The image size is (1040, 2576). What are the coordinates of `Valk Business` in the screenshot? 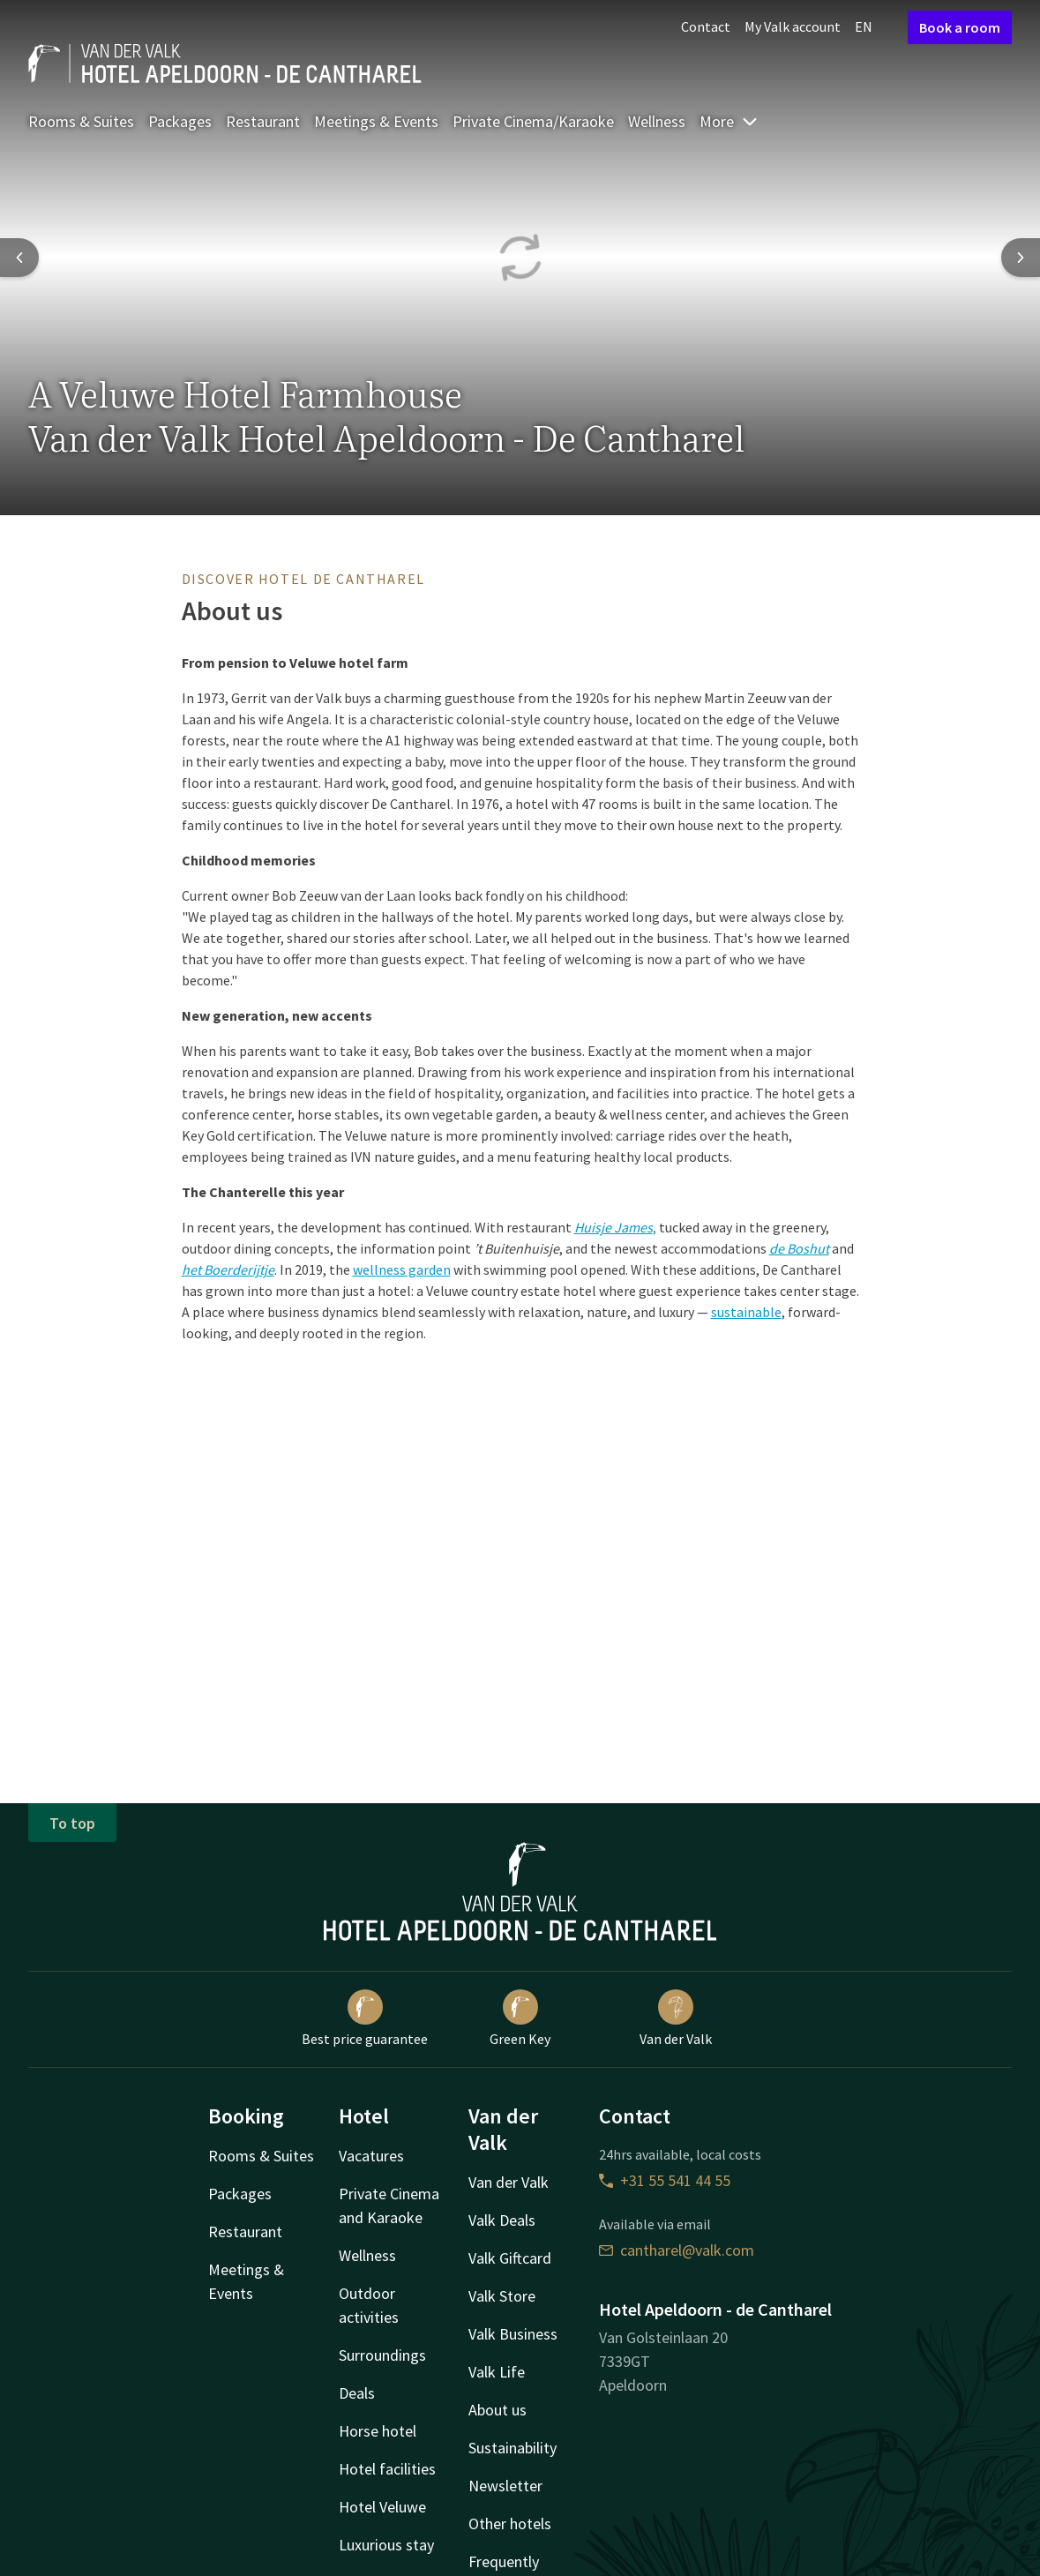 It's located at (512, 2334).